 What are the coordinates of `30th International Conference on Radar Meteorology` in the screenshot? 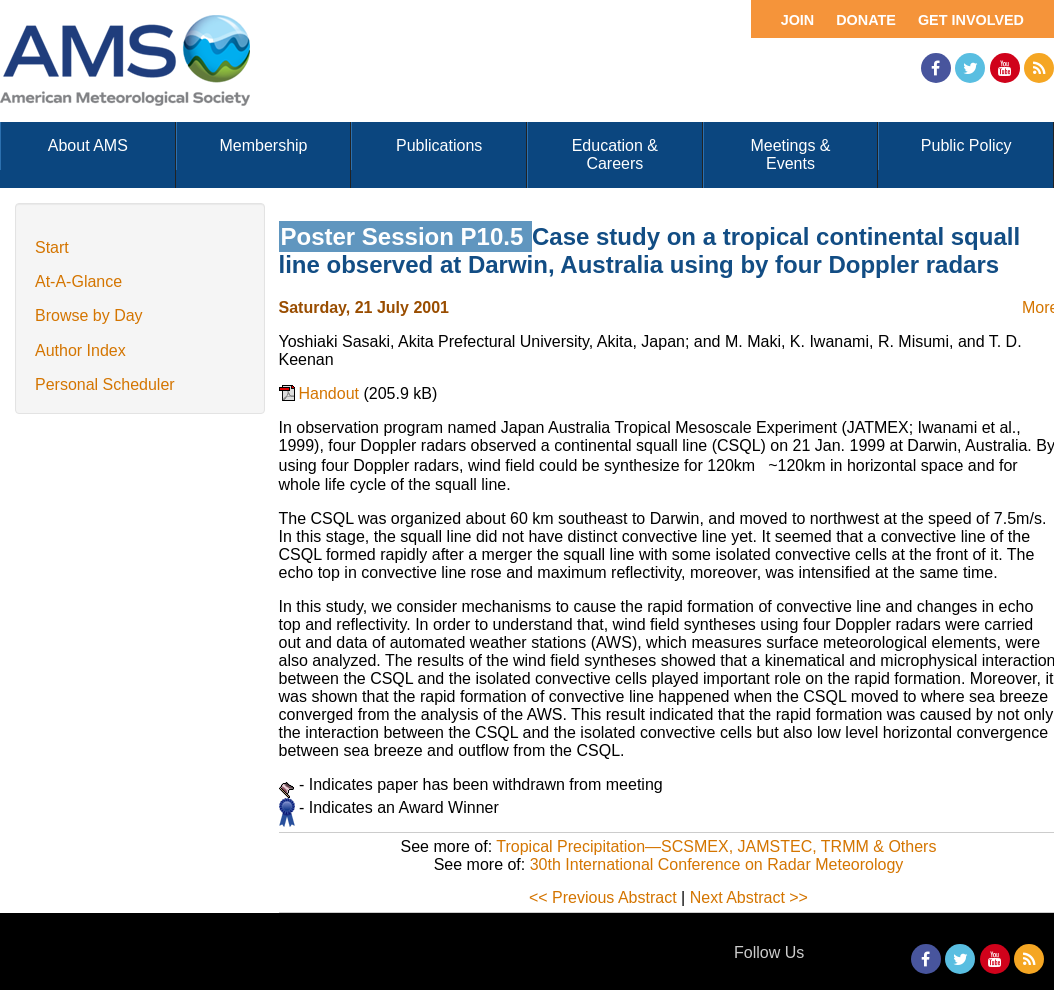 It's located at (717, 864).